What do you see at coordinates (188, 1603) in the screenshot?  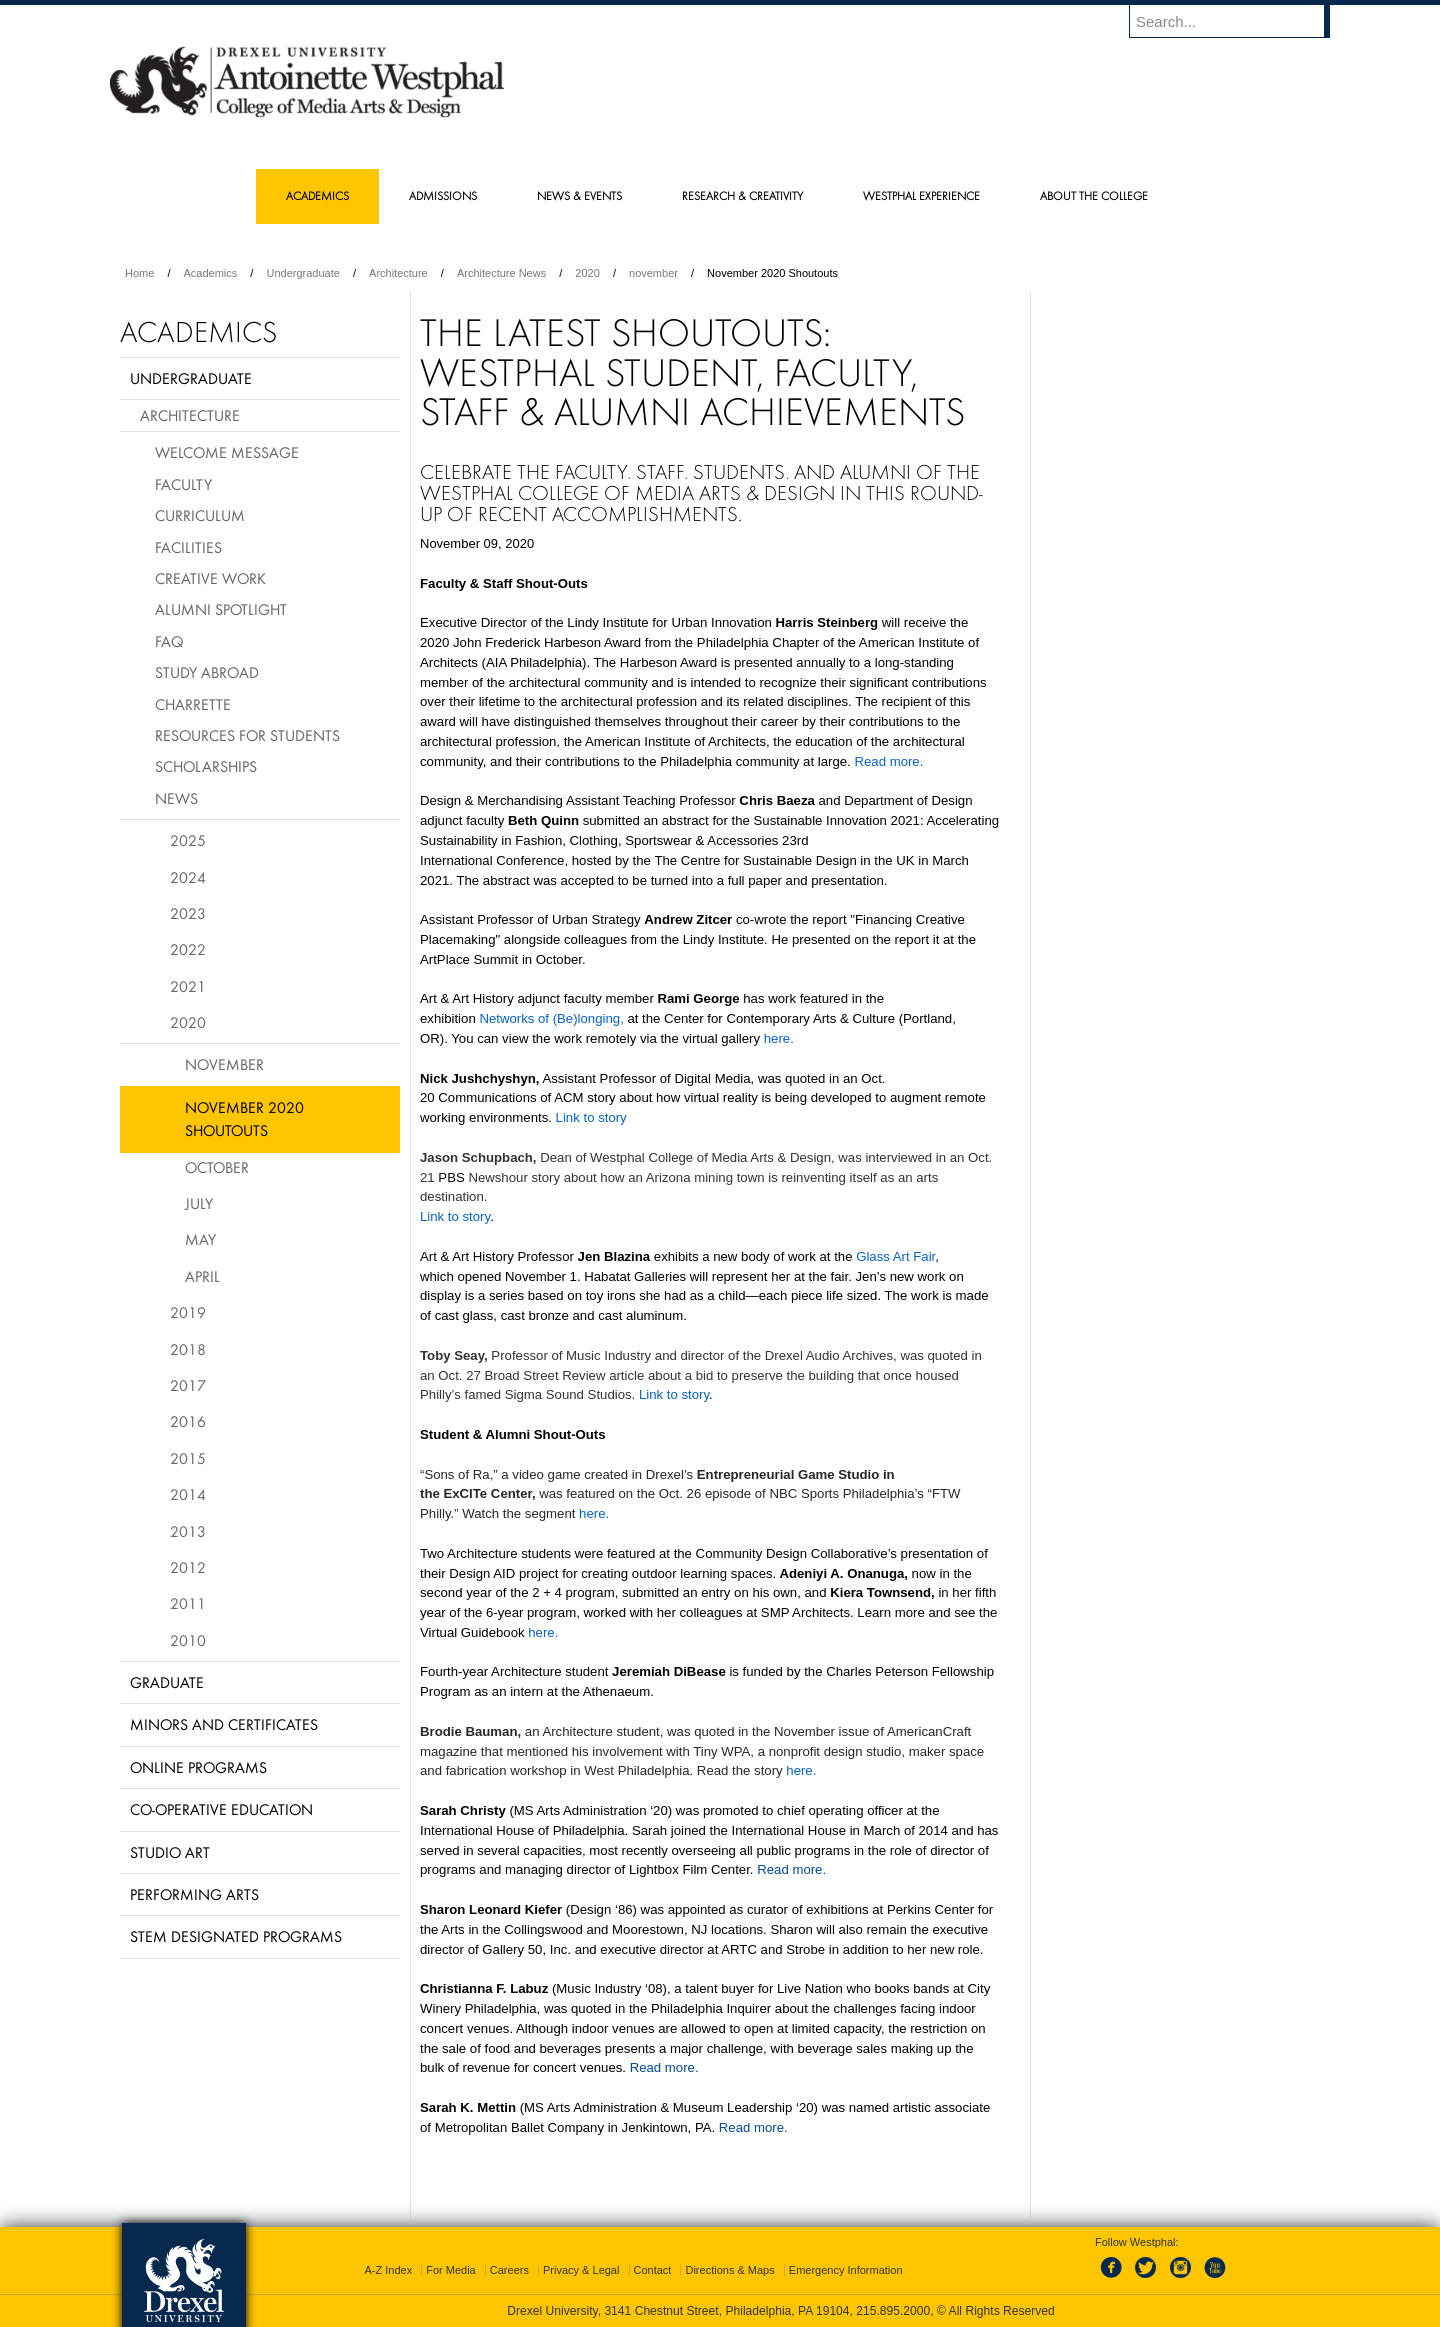 I see `2011` at bounding box center [188, 1603].